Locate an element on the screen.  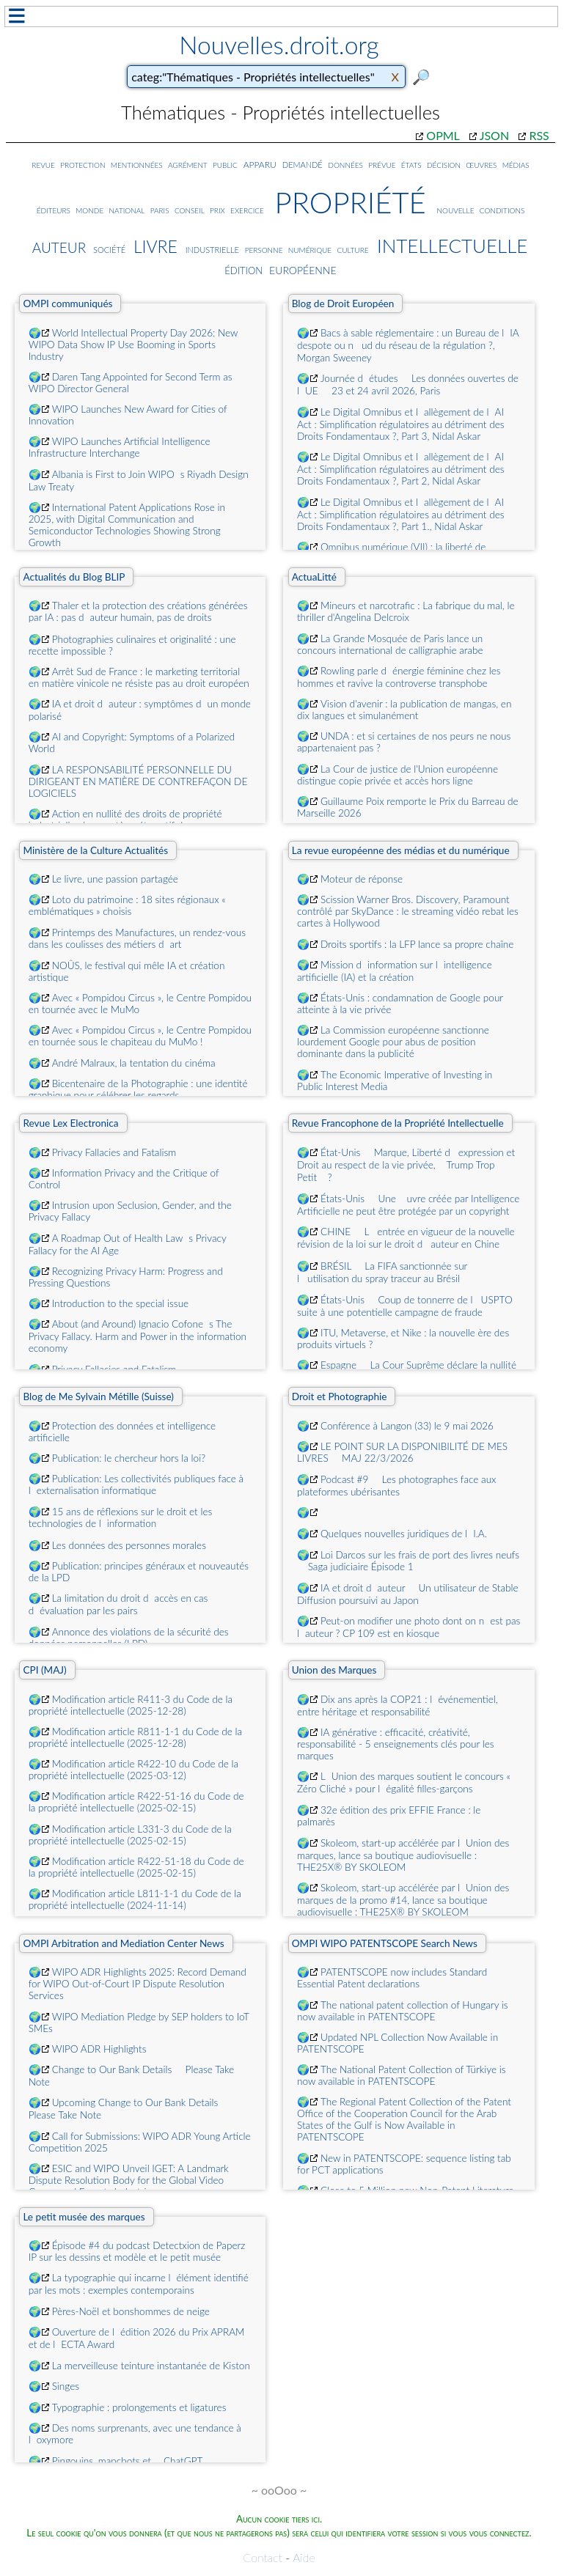
apparu is located at coordinates (259, 163).